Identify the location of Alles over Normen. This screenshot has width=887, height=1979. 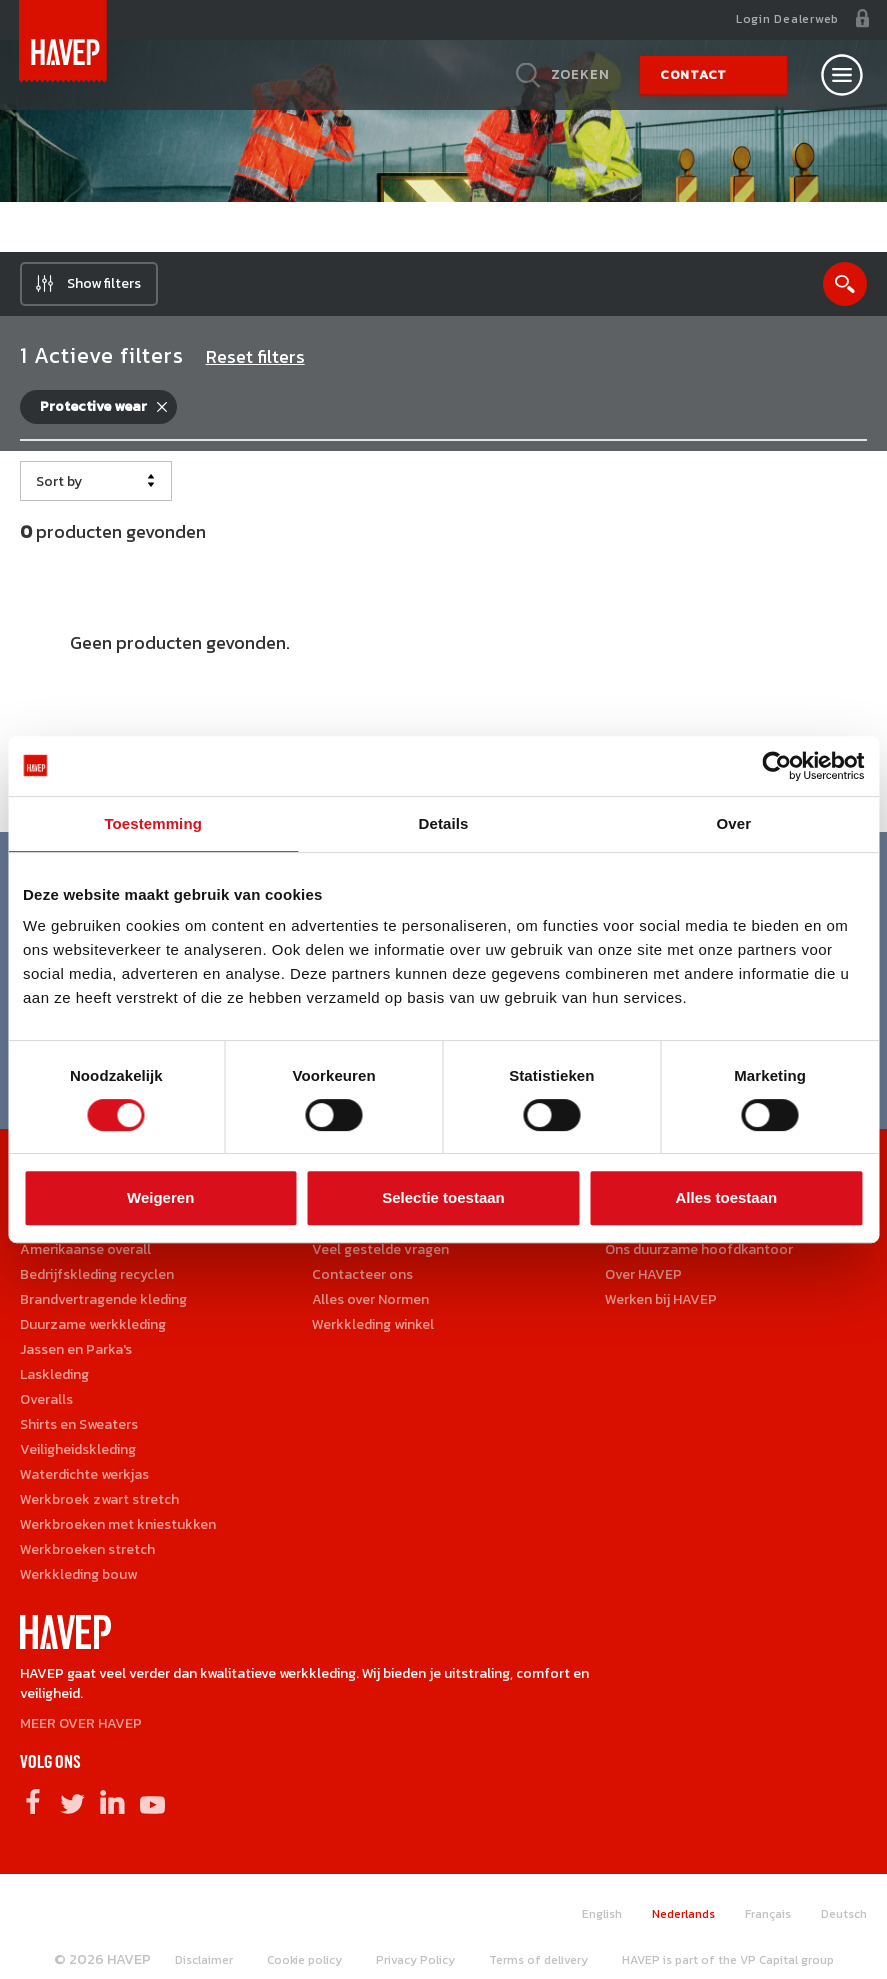
(370, 1299).